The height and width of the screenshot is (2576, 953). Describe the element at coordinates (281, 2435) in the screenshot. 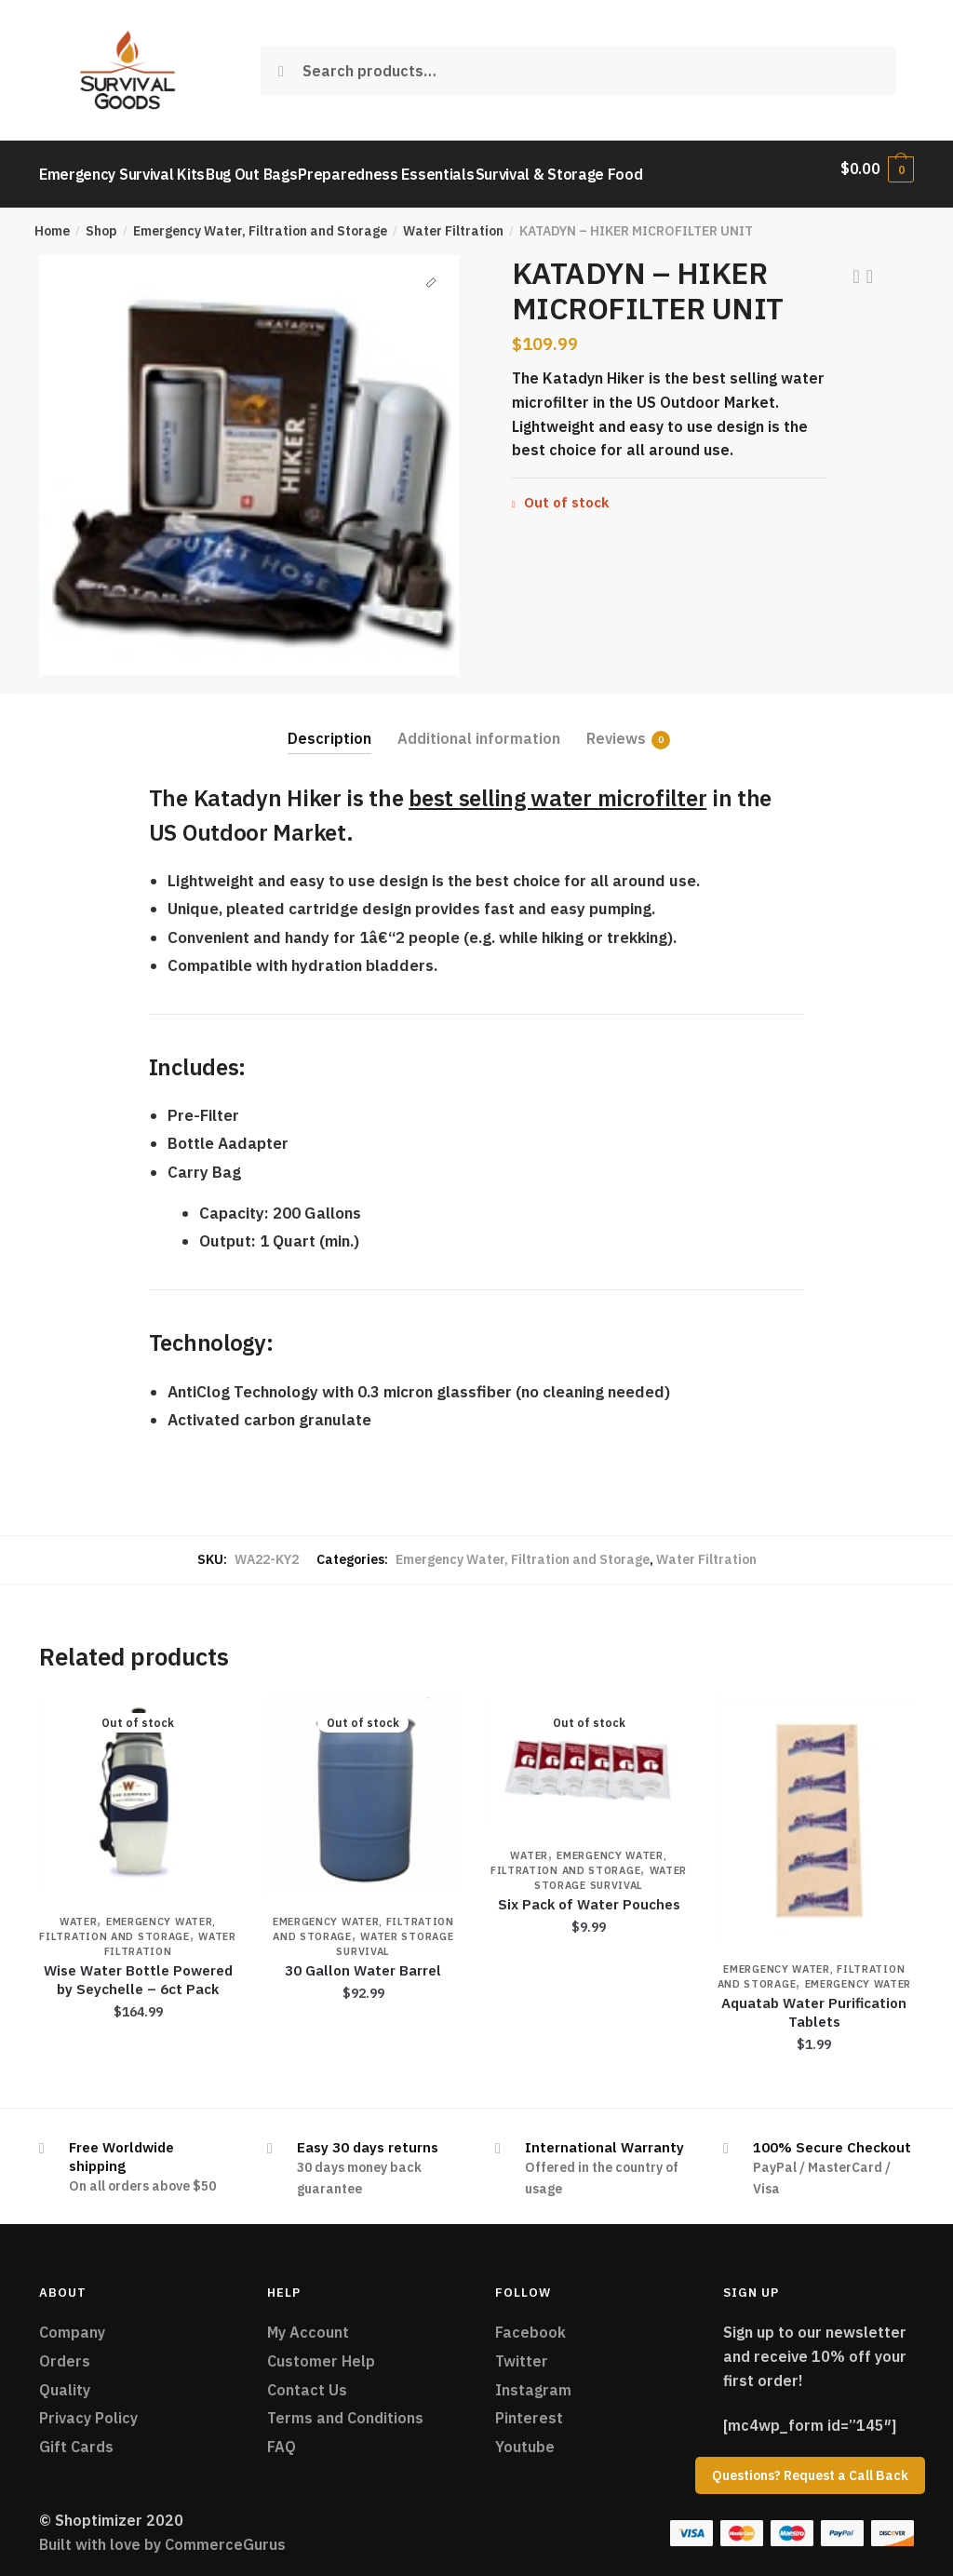

I see `FAQ` at that location.